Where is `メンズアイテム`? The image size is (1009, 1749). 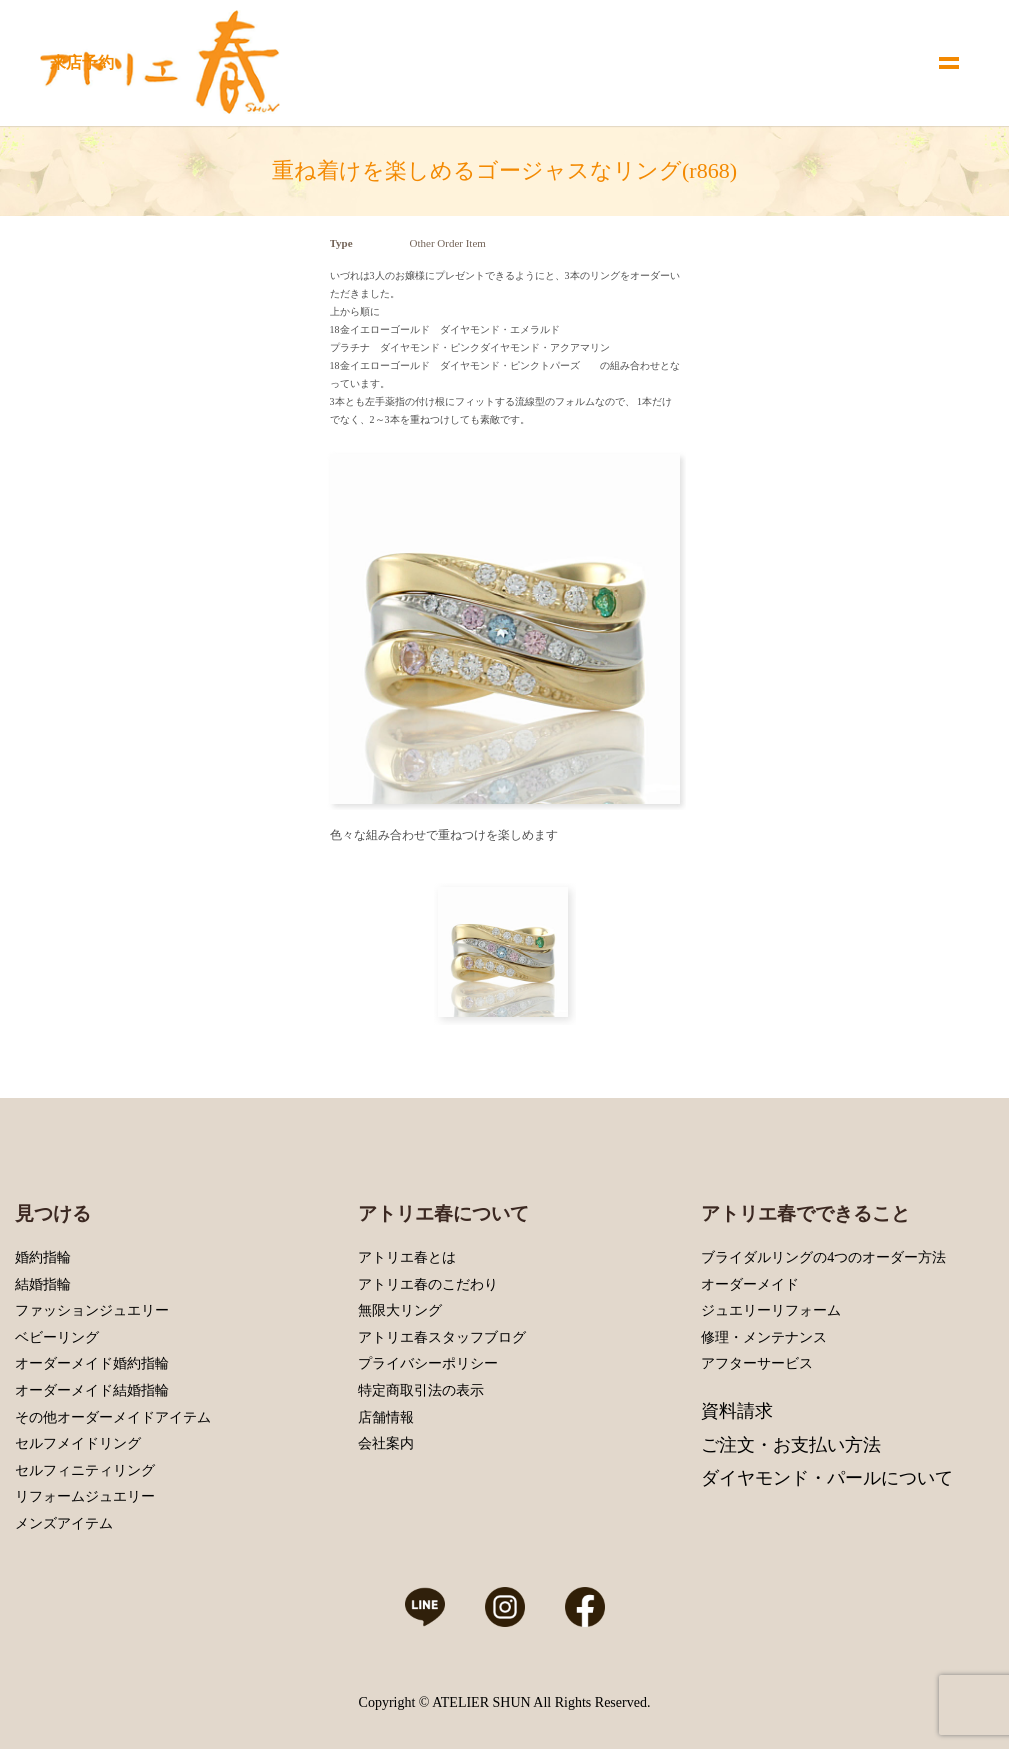
メンズアイテム is located at coordinates (64, 1523).